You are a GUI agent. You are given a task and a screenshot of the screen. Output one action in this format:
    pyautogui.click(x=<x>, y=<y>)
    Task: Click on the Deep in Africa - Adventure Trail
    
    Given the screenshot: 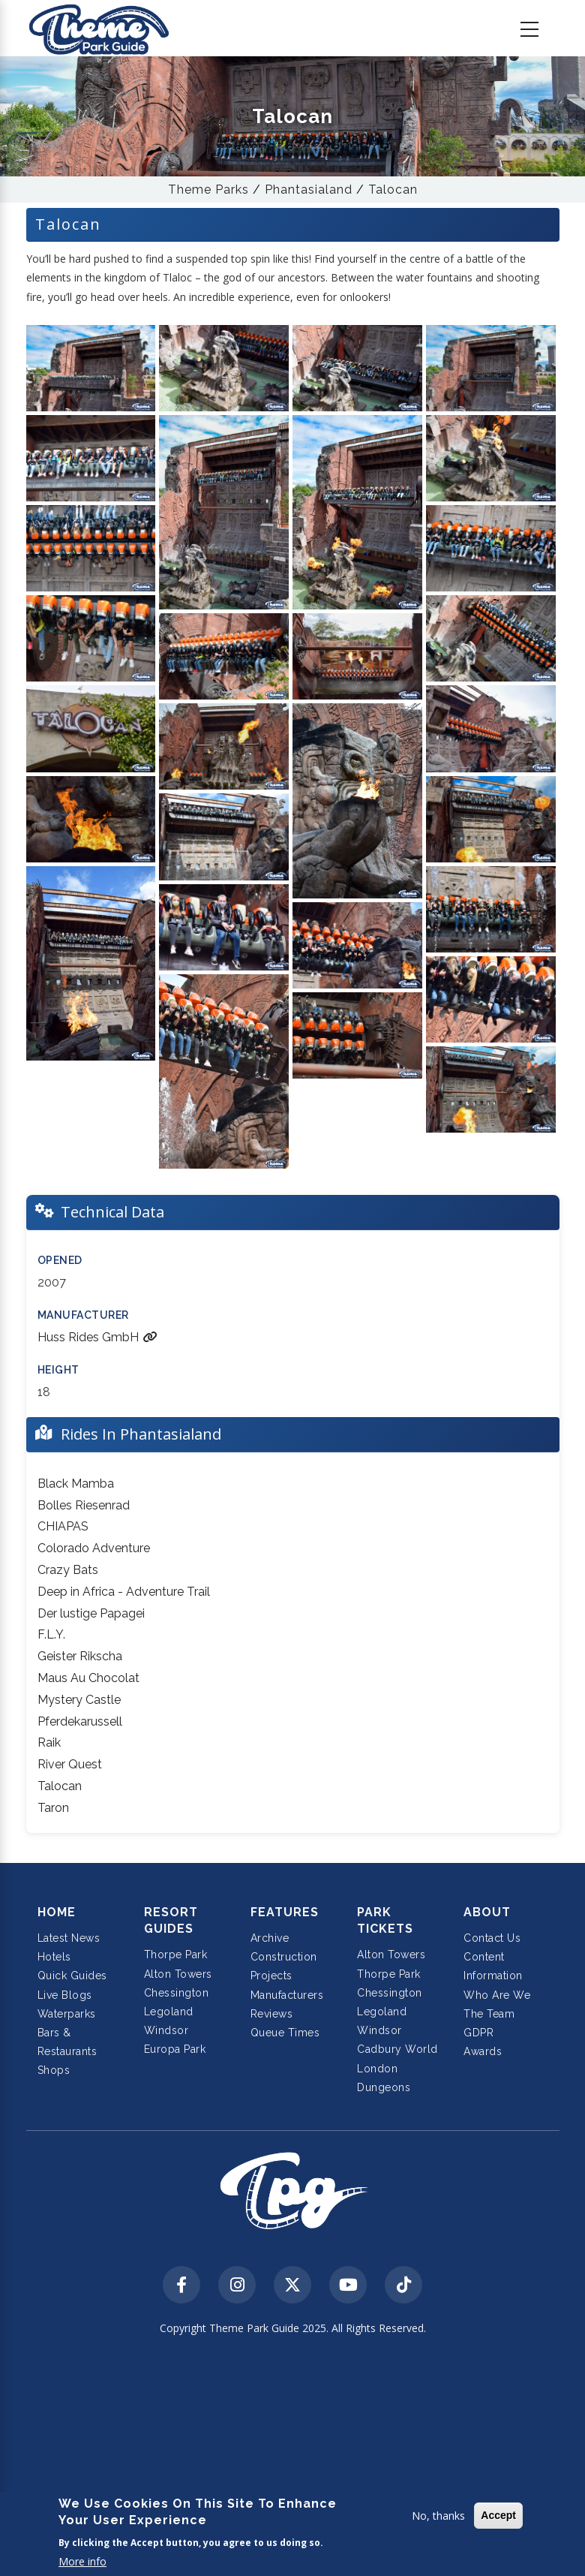 What is the action you would take?
    pyautogui.click(x=124, y=1591)
    